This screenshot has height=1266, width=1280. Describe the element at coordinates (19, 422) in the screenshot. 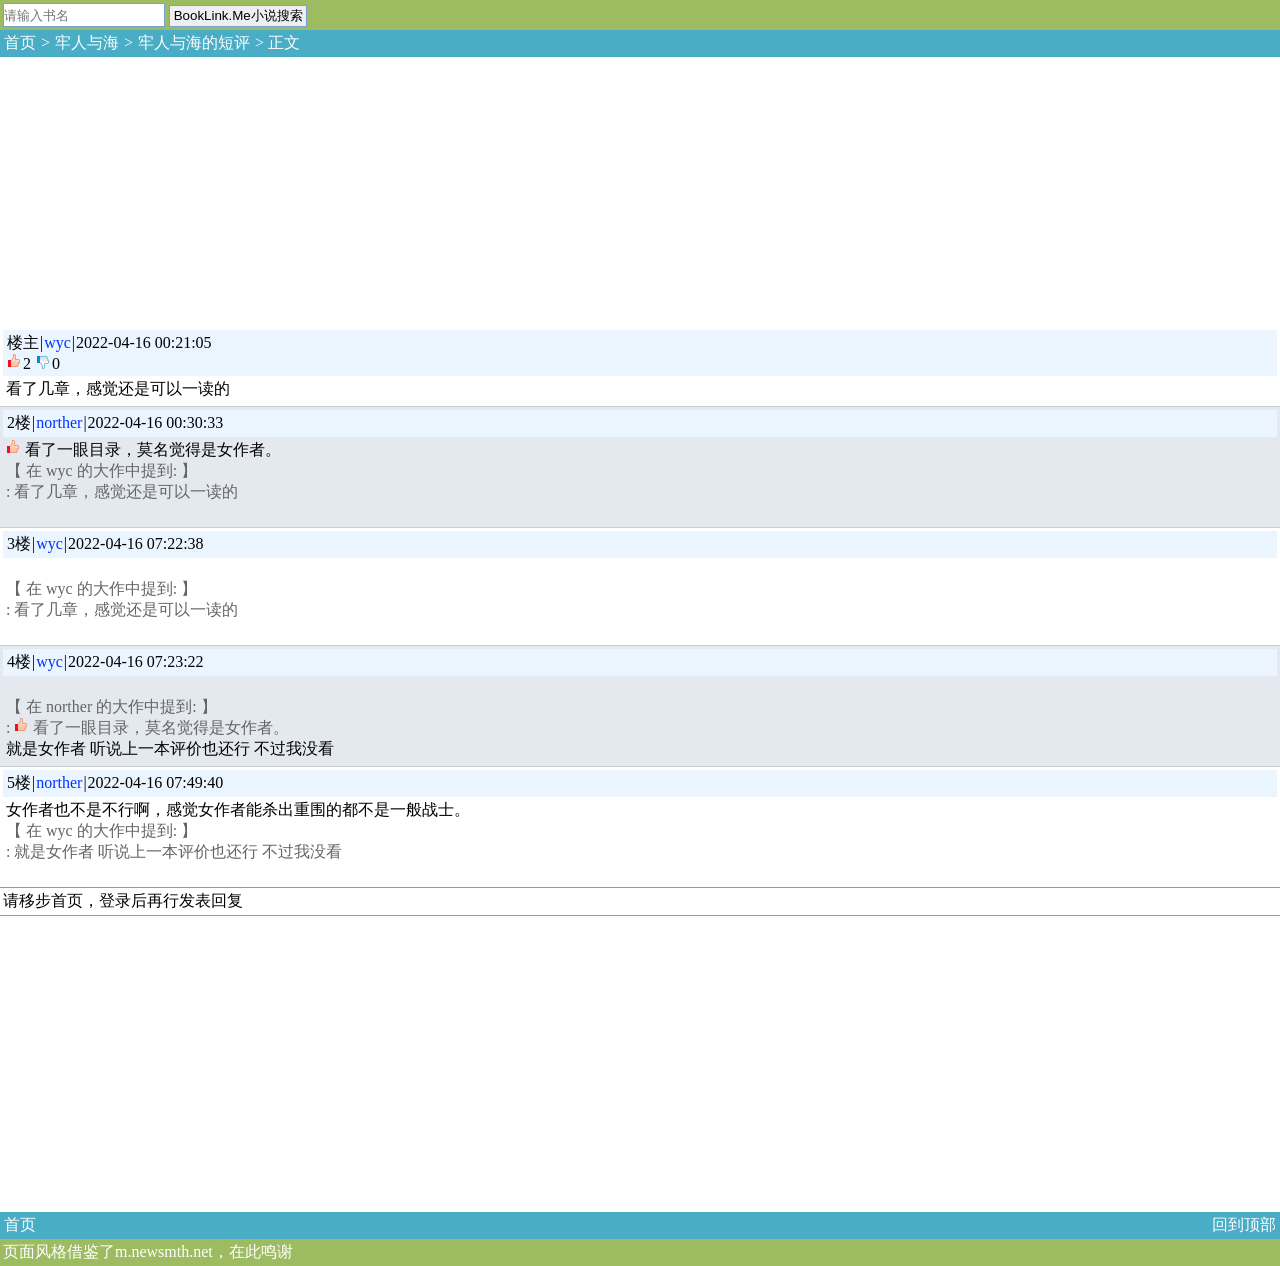

I see `2楼` at that location.